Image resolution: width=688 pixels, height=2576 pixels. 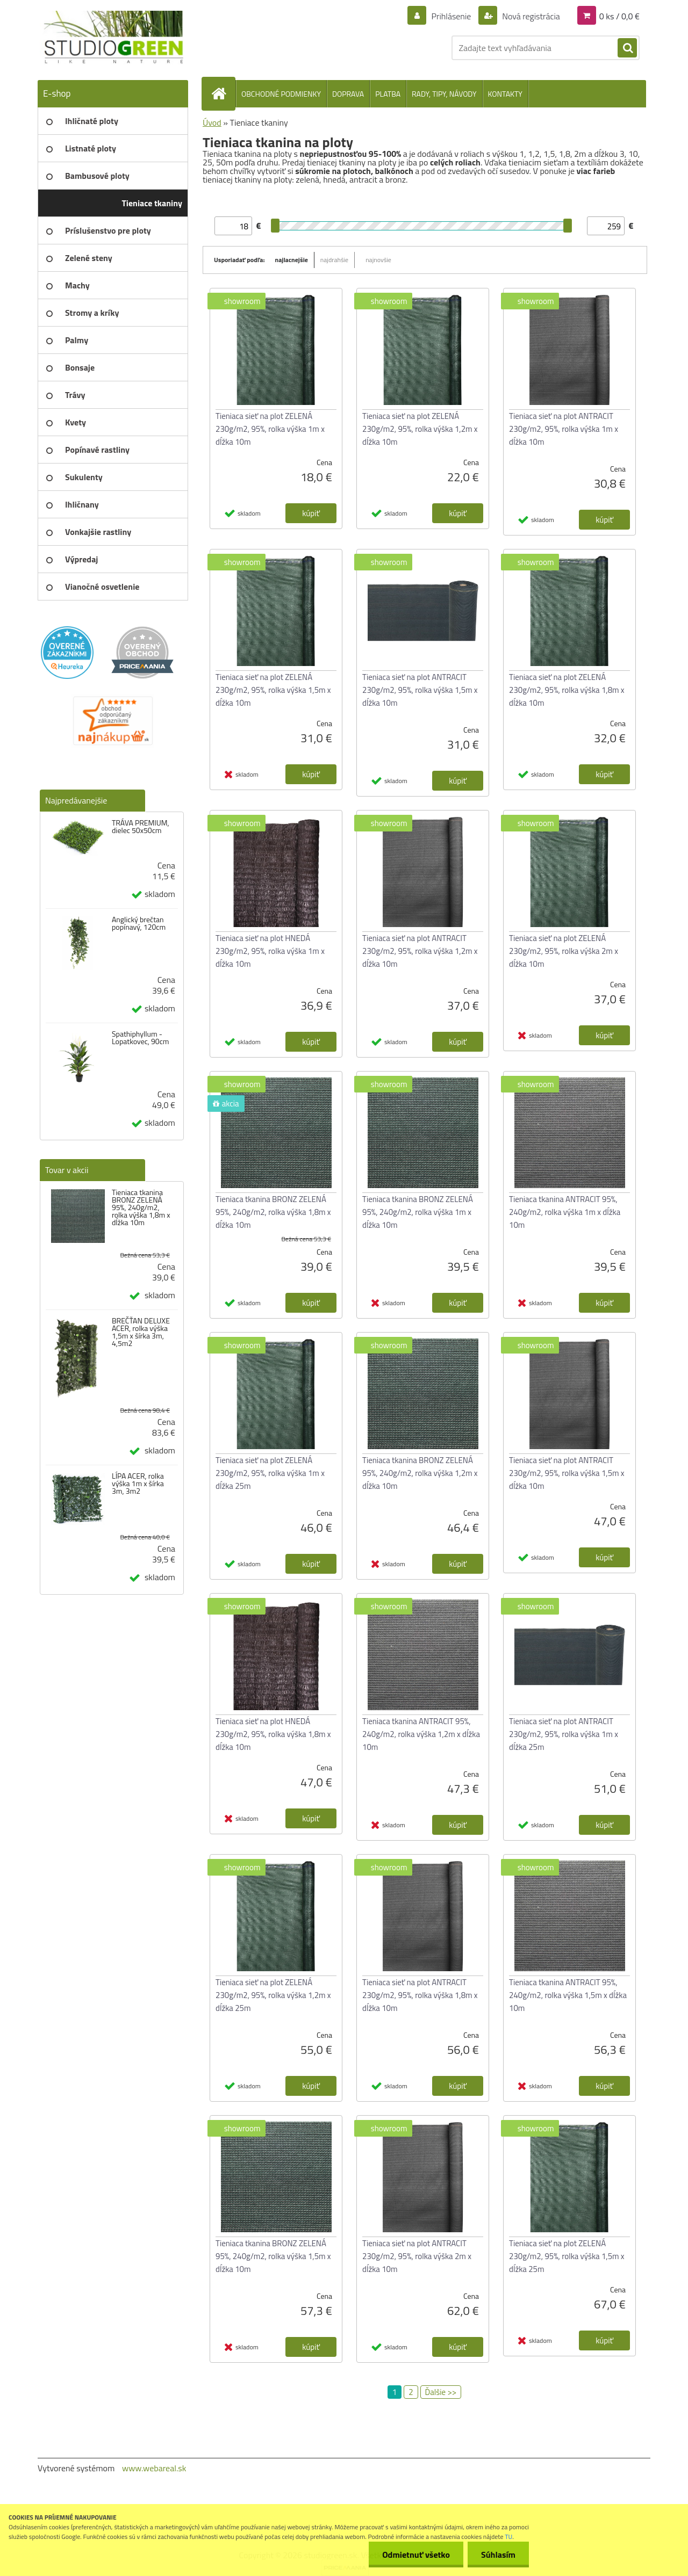 What do you see at coordinates (273, 2256) in the screenshot?
I see `Tieniaca tkanina BRONZ ZELENÁ 95%, 240g/m2, rolka výška 1,5m x dĺžka 10m` at bounding box center [273, 2256].